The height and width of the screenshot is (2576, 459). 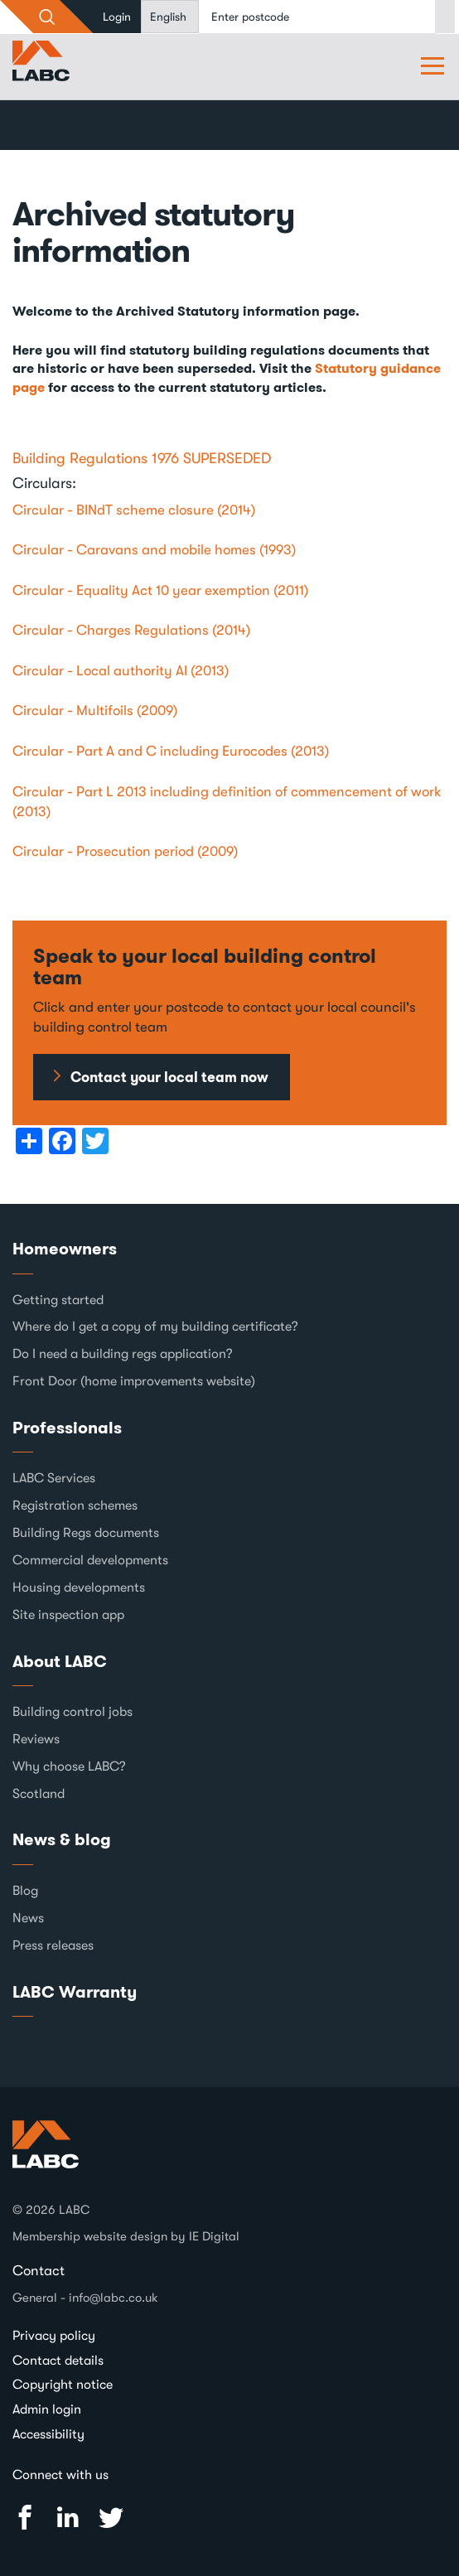 I want to click on Privacy policy, so click(x=53, y=2335).